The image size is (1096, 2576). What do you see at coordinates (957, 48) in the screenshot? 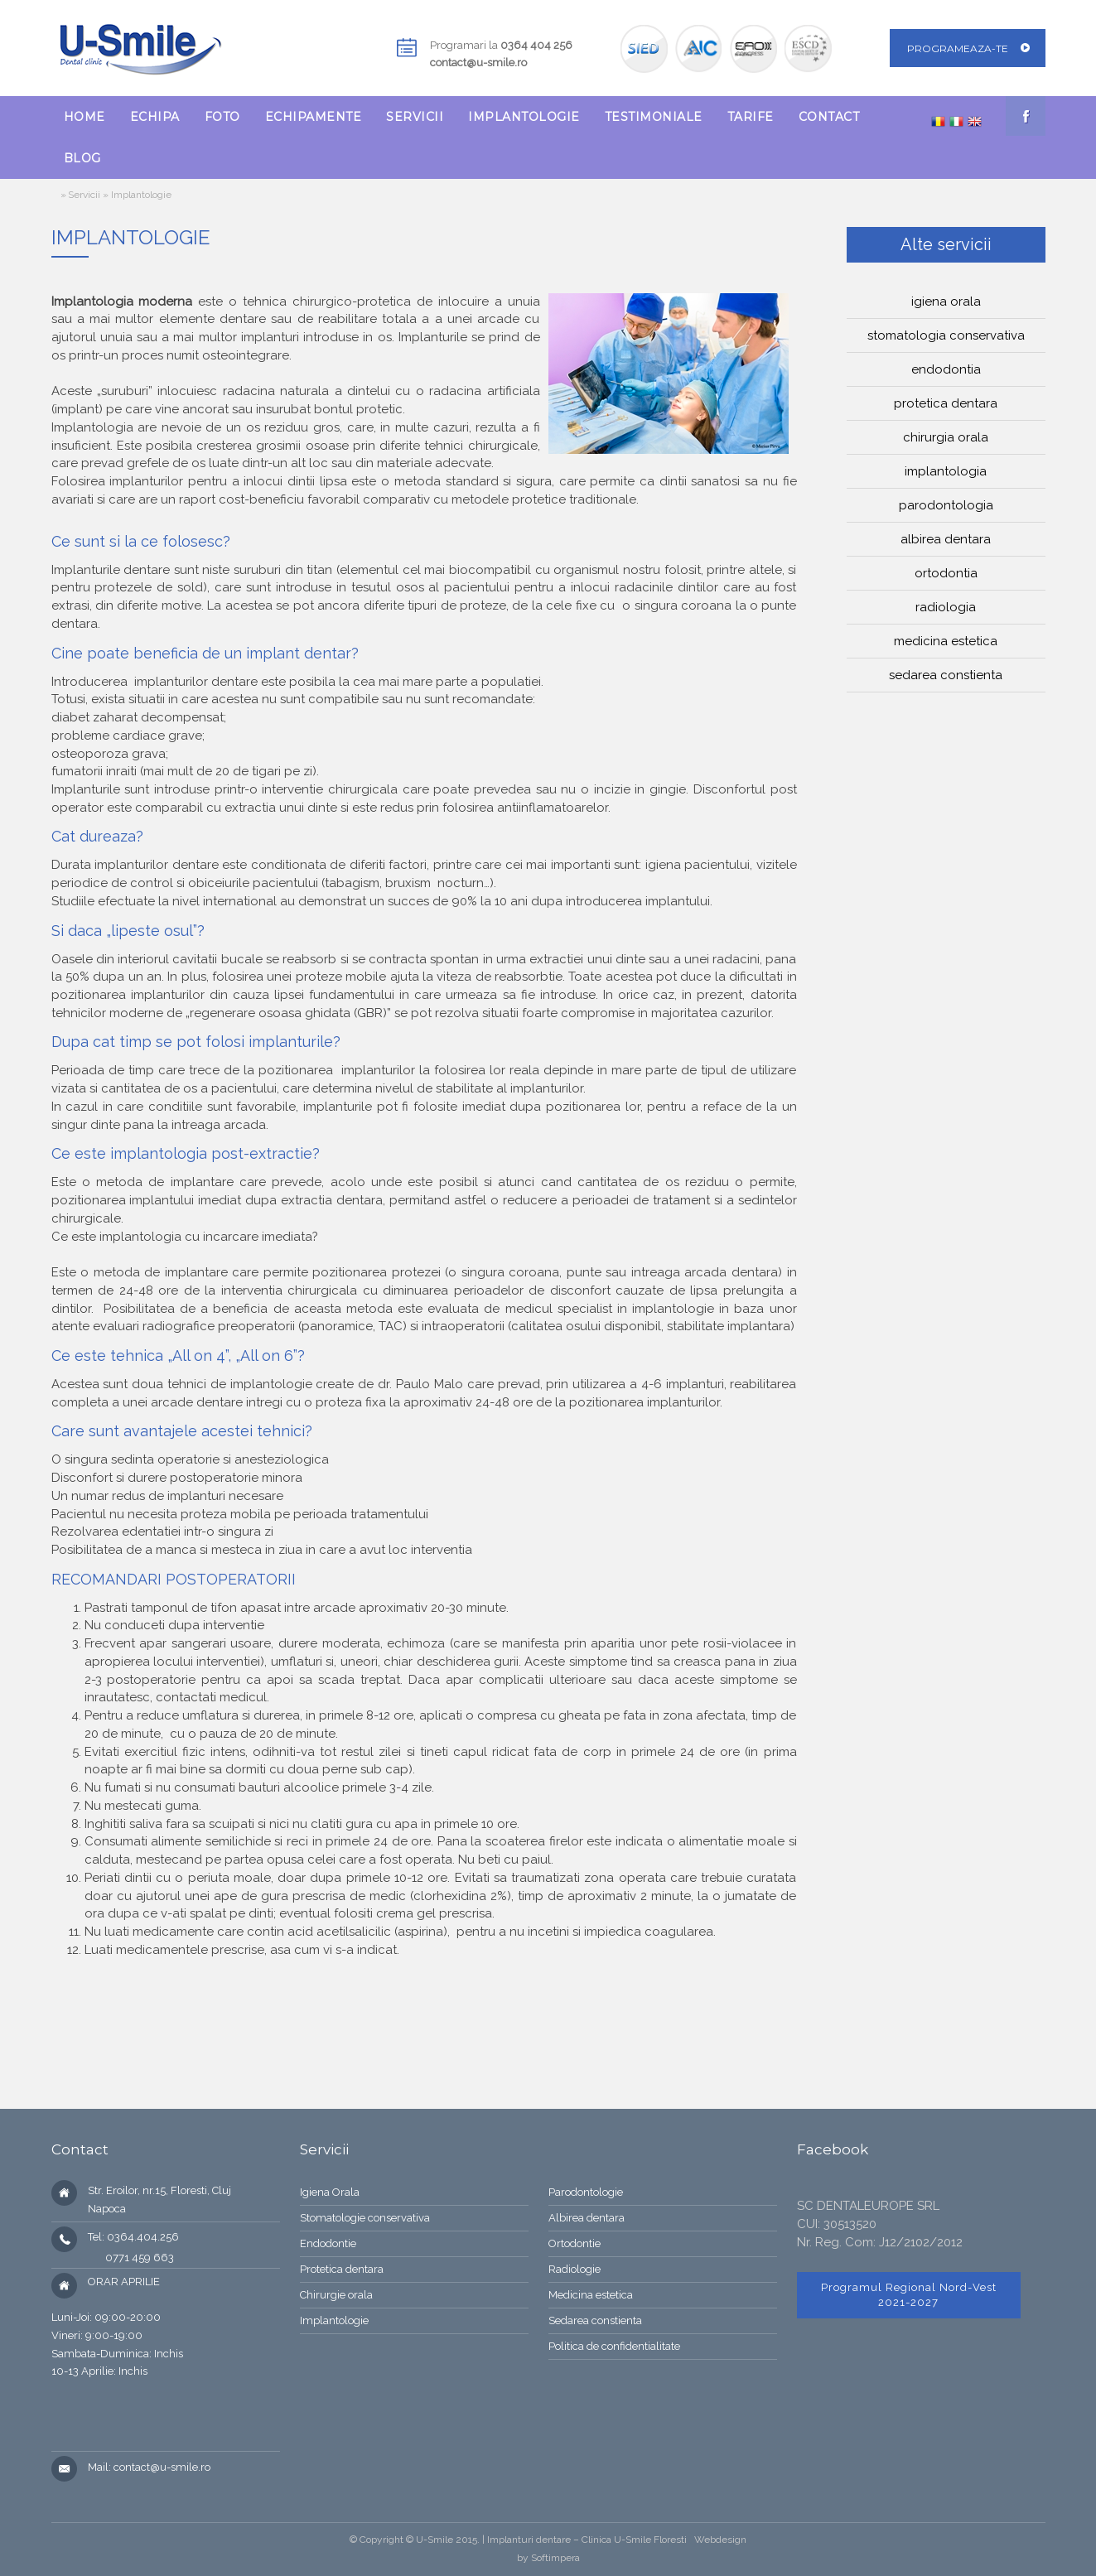
I see `Programeaza-te` at bounding box center [957, 48].